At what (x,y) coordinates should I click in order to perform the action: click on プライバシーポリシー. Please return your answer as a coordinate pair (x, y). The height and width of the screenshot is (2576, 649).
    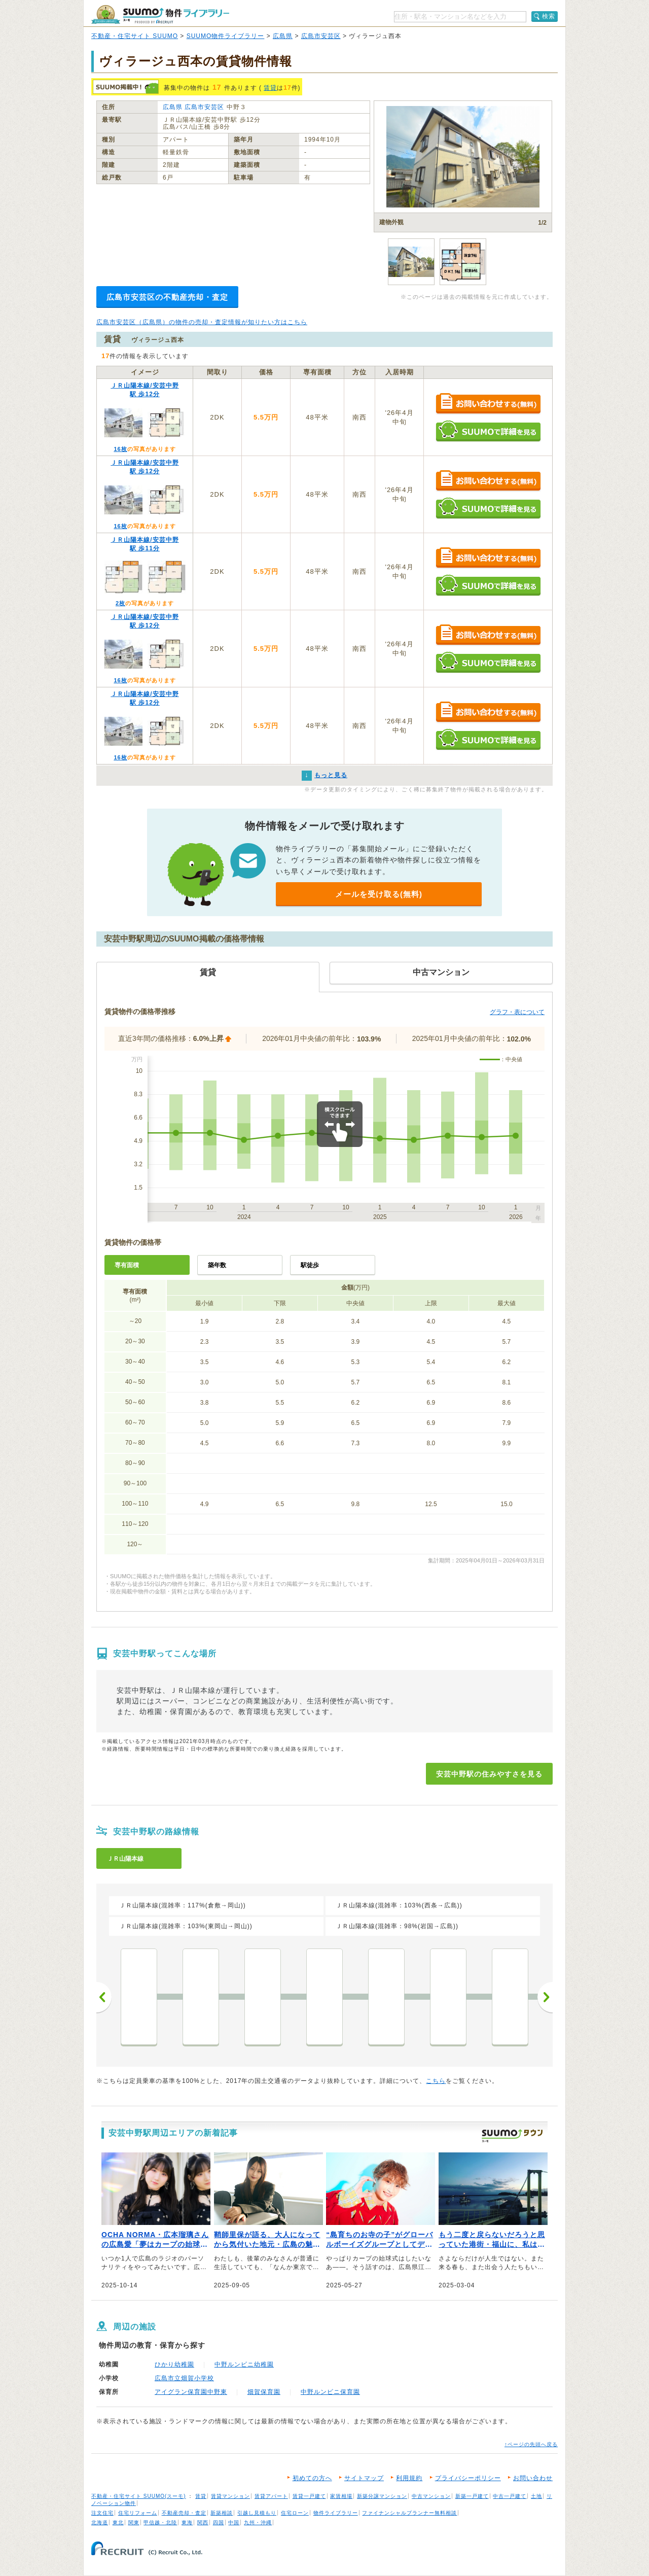
    Looking at the image, I should click on (468, 2478).